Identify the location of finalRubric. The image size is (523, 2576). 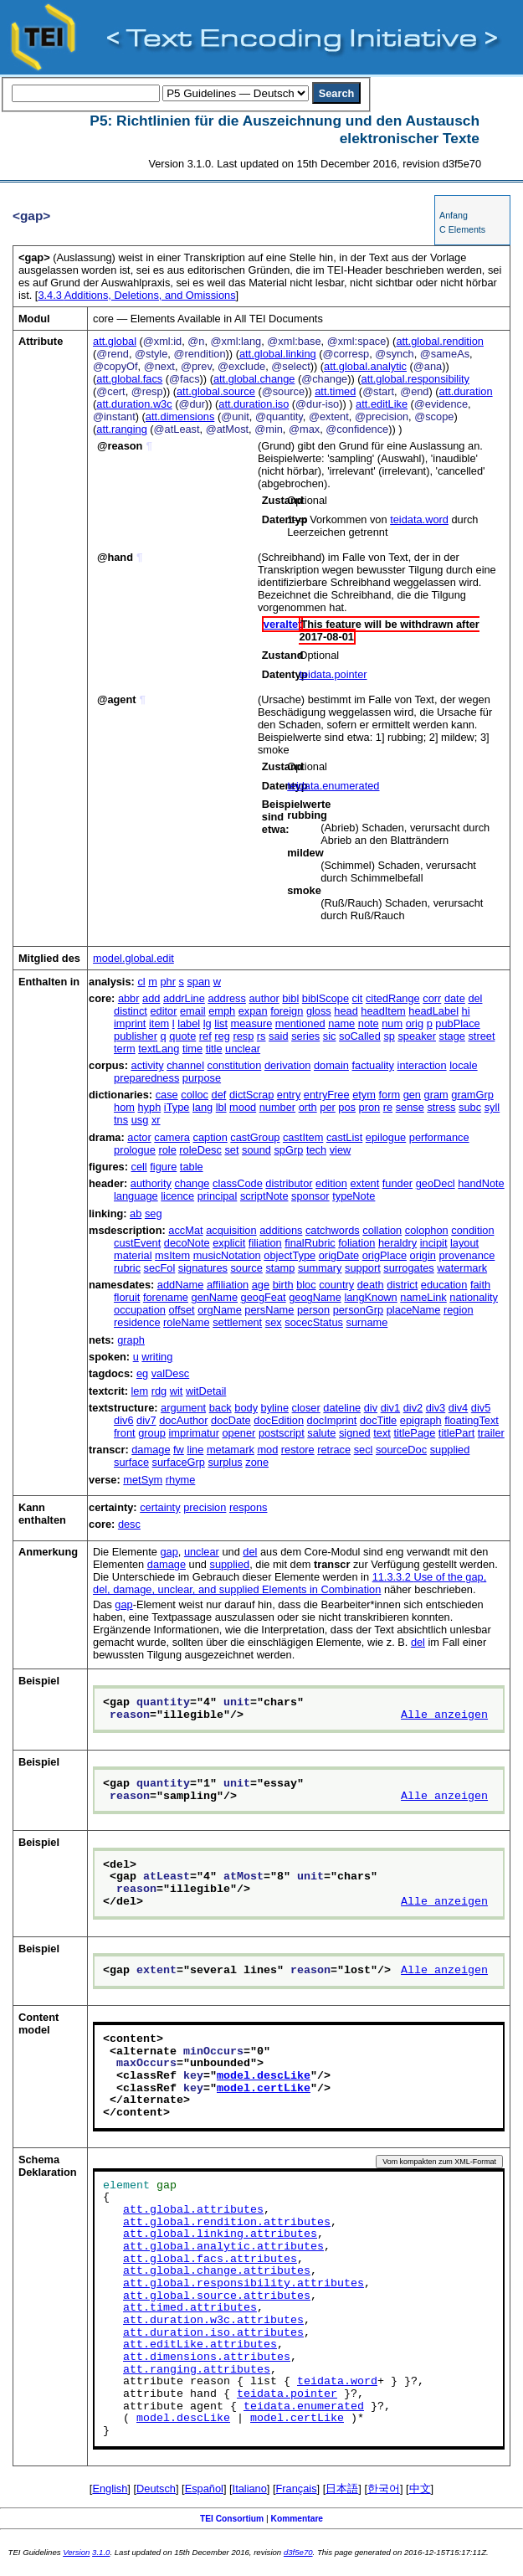
(310, 1243).